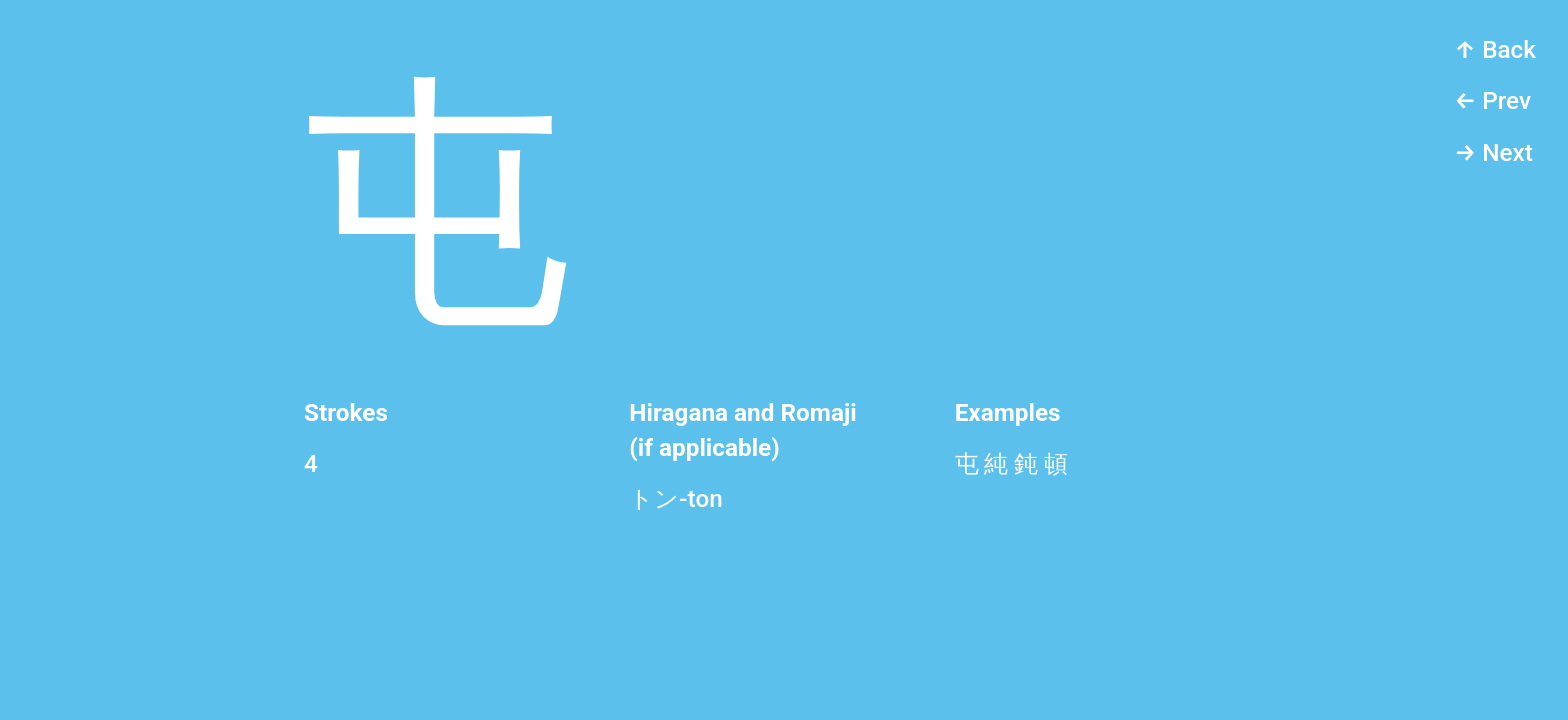 The width and height of the screenshot is (1568, 720). I want to click on → Next, so click(1493, 152).